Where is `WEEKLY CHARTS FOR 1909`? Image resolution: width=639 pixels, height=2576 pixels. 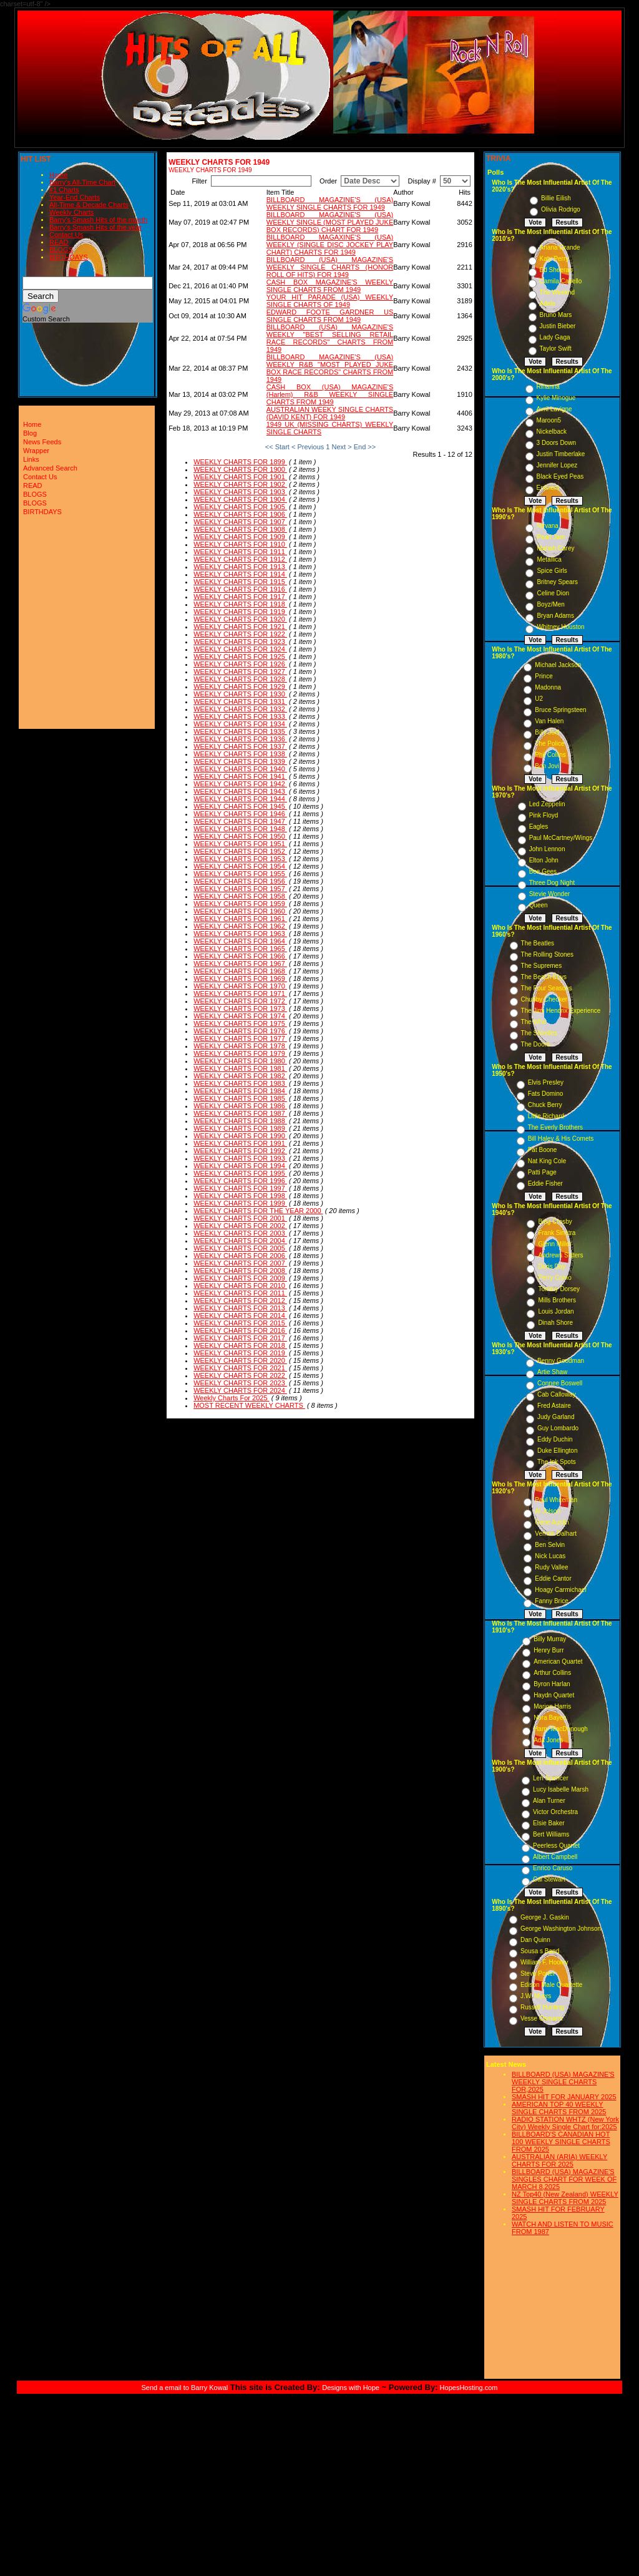
WEEKLY CHARTS FOR 1909 is located at coordinates (240, 536).